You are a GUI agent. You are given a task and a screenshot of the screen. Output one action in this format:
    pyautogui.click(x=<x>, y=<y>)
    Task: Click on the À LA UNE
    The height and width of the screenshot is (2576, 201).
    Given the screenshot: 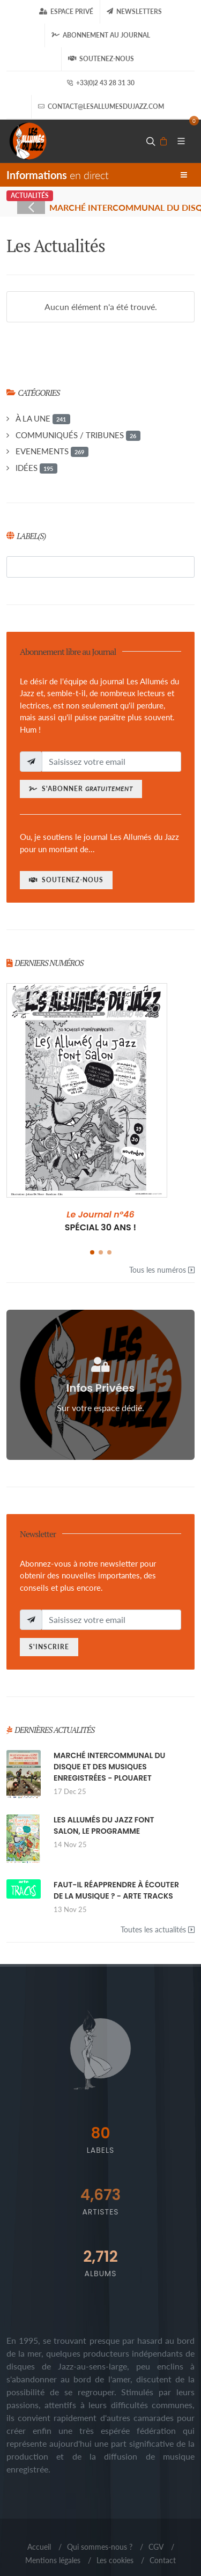 What is the action you would take?
    pyautogui.click(x=43, y=419)
    